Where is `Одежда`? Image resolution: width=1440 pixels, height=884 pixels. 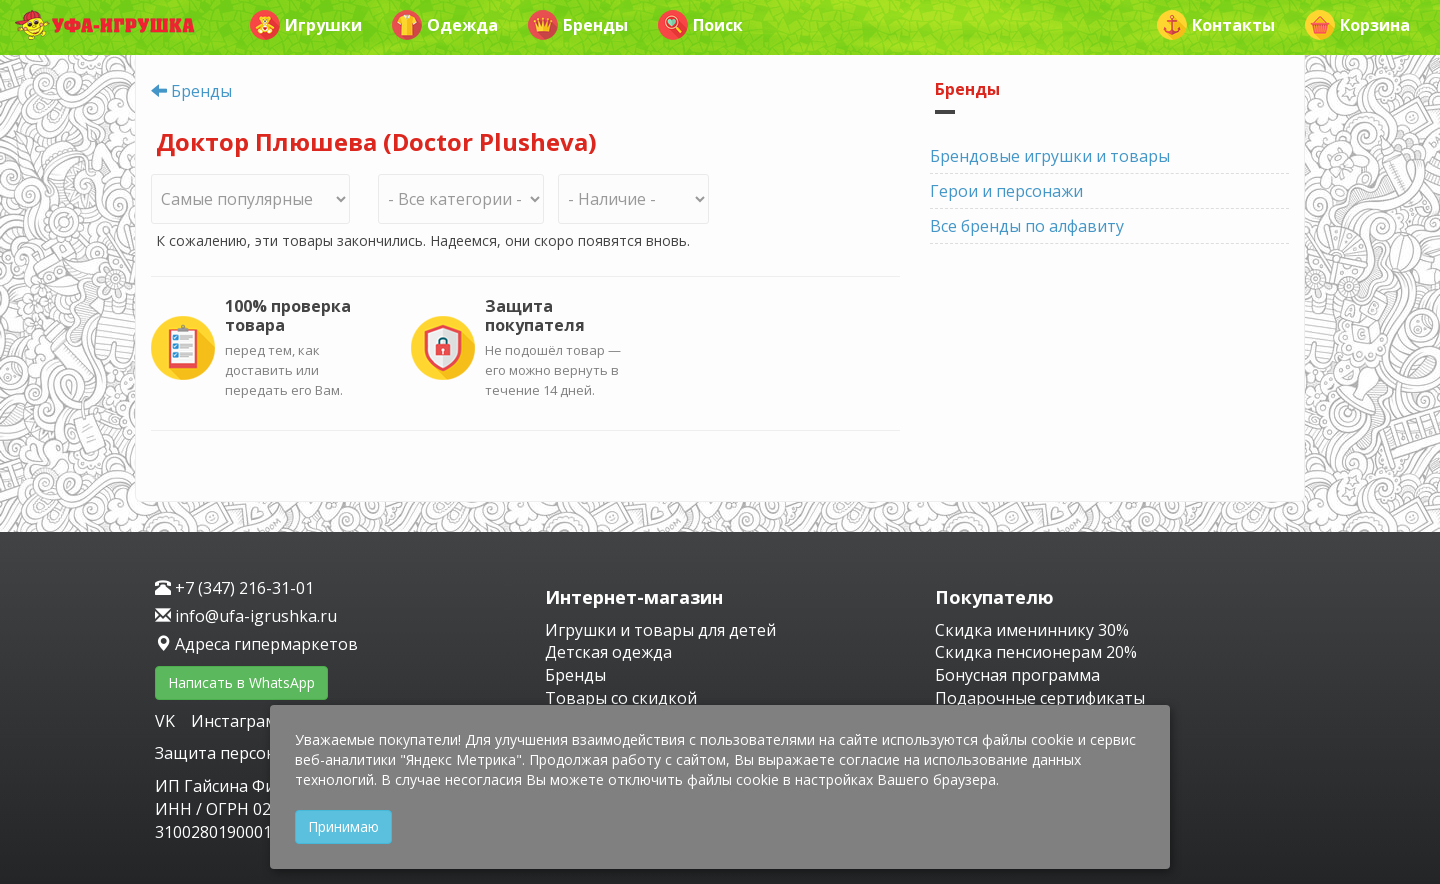 Одежда is located at coordinates (445, 25).